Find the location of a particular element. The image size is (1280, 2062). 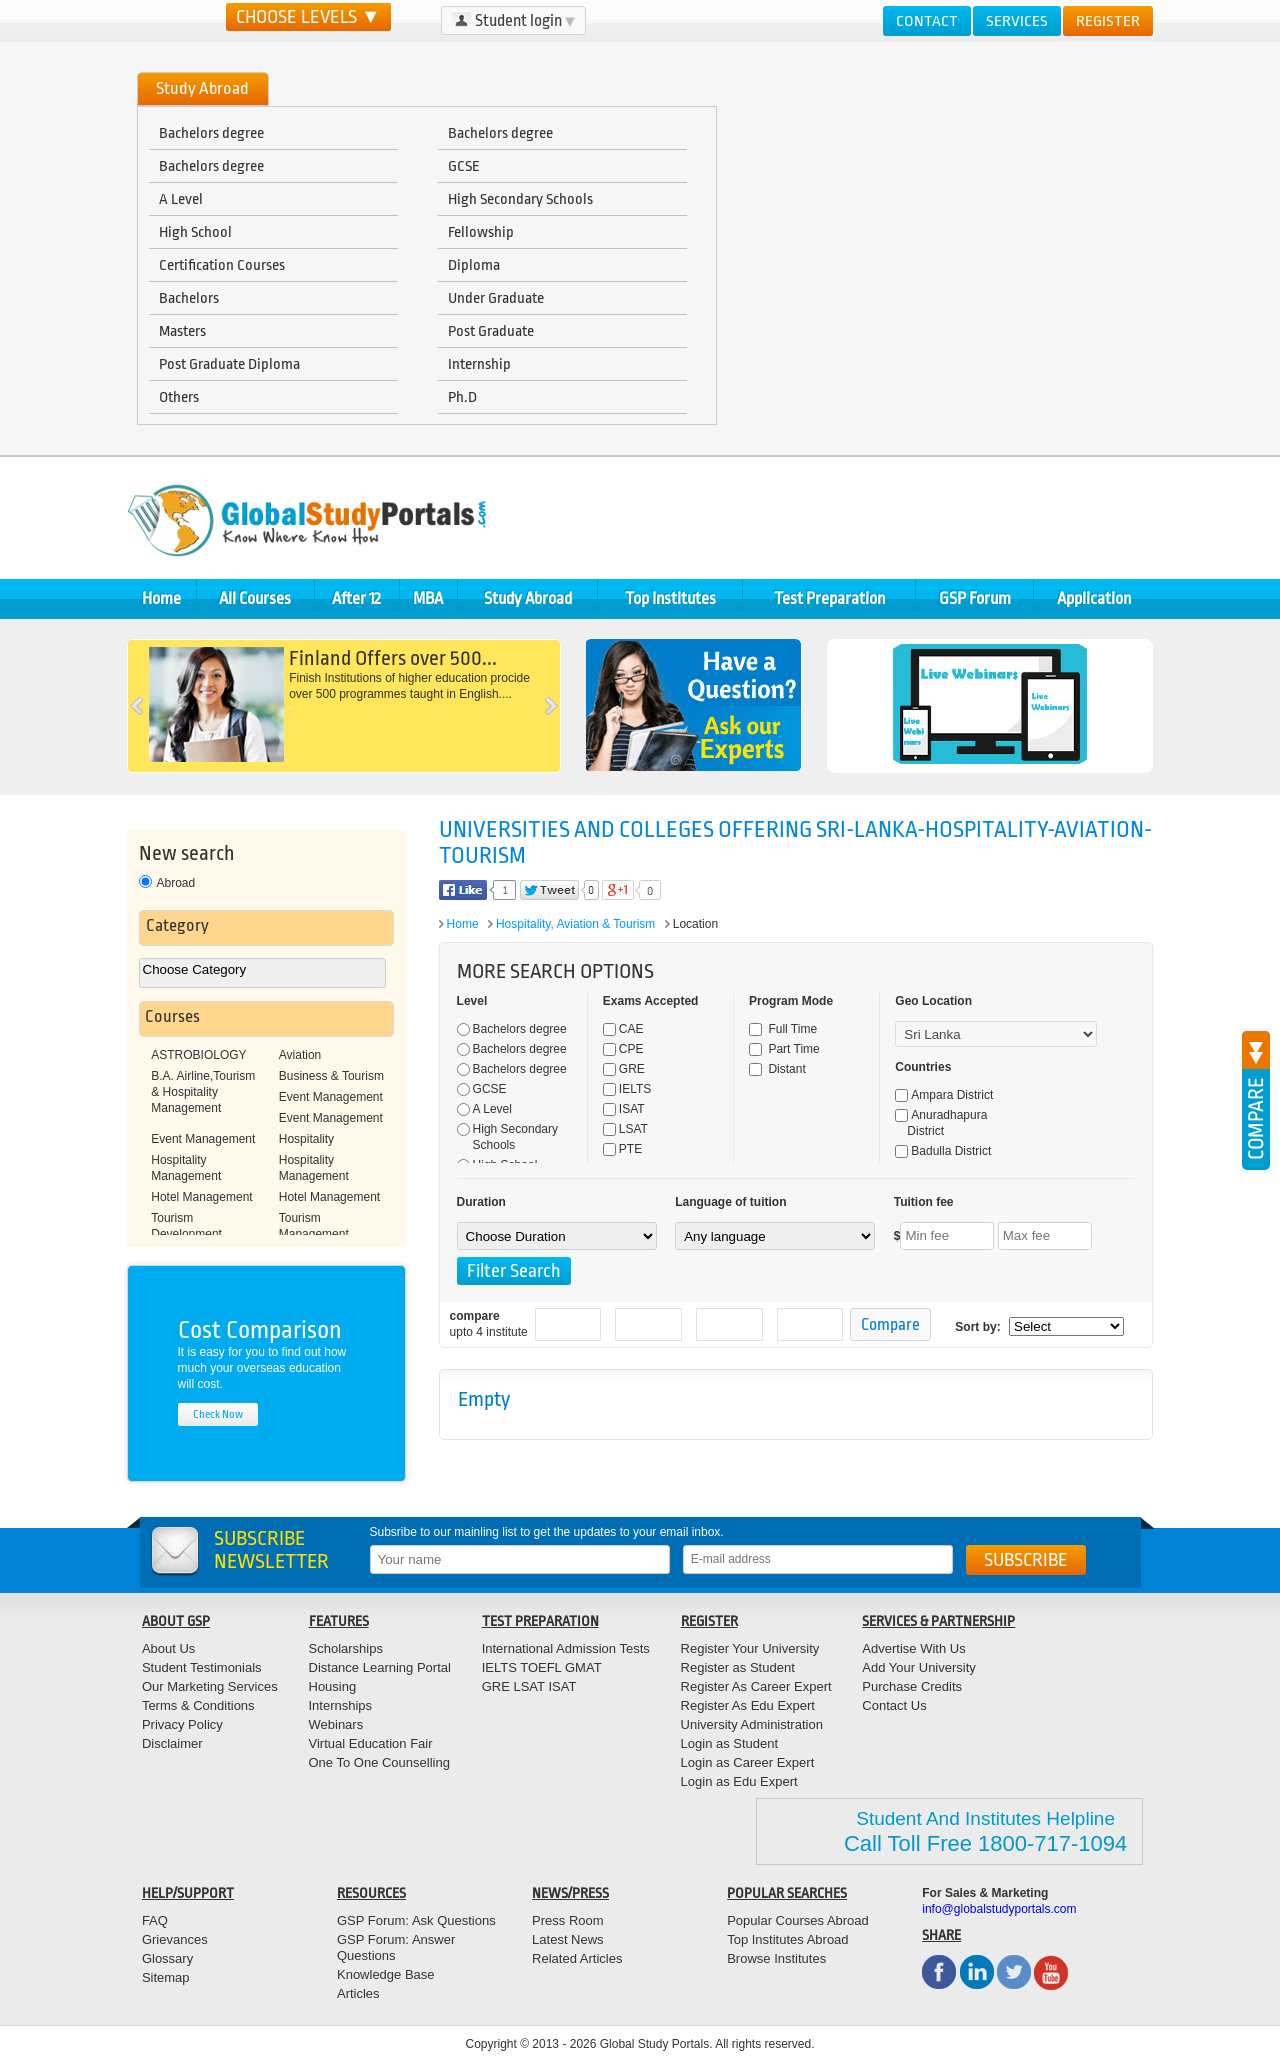

Bachelors degree is located at coordinates (211, 133).